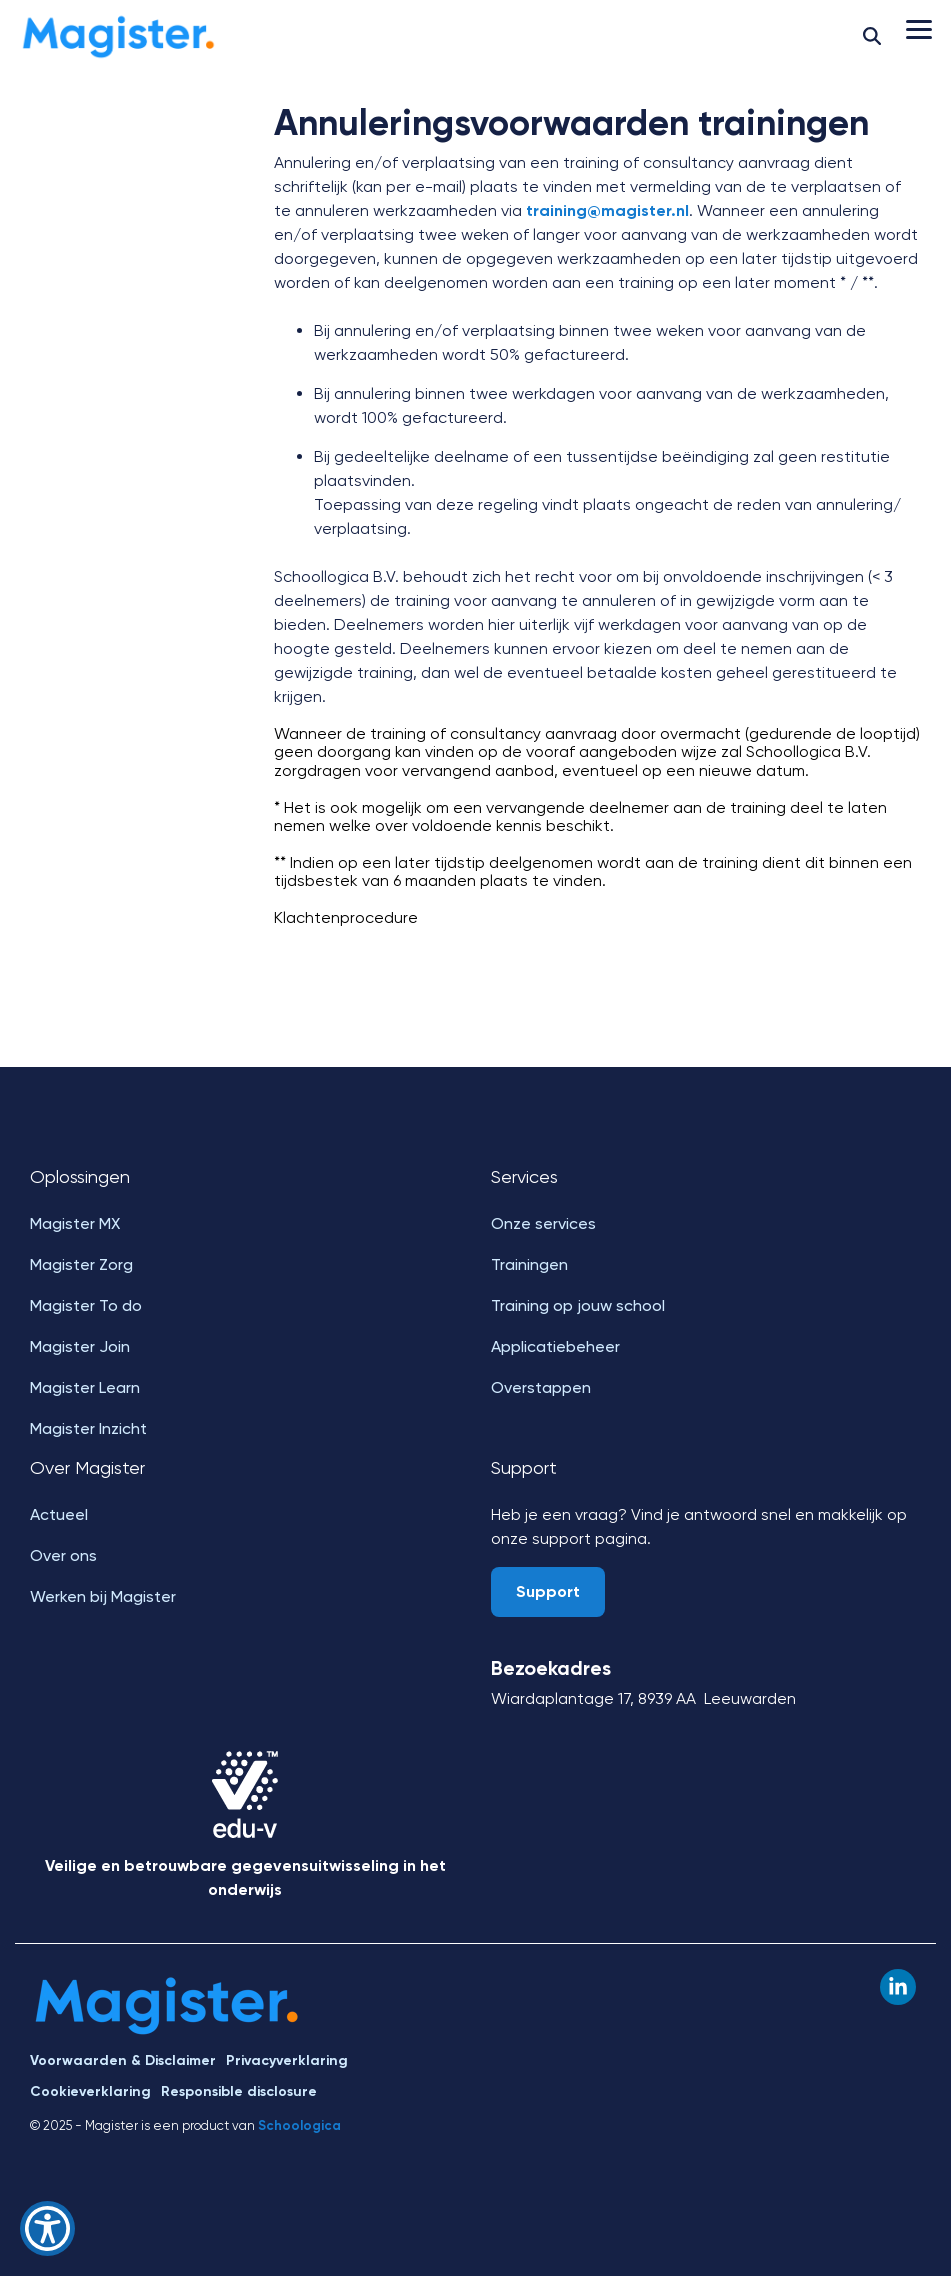  I want to click on Trainingen [menuitem], so click(529, 1264).